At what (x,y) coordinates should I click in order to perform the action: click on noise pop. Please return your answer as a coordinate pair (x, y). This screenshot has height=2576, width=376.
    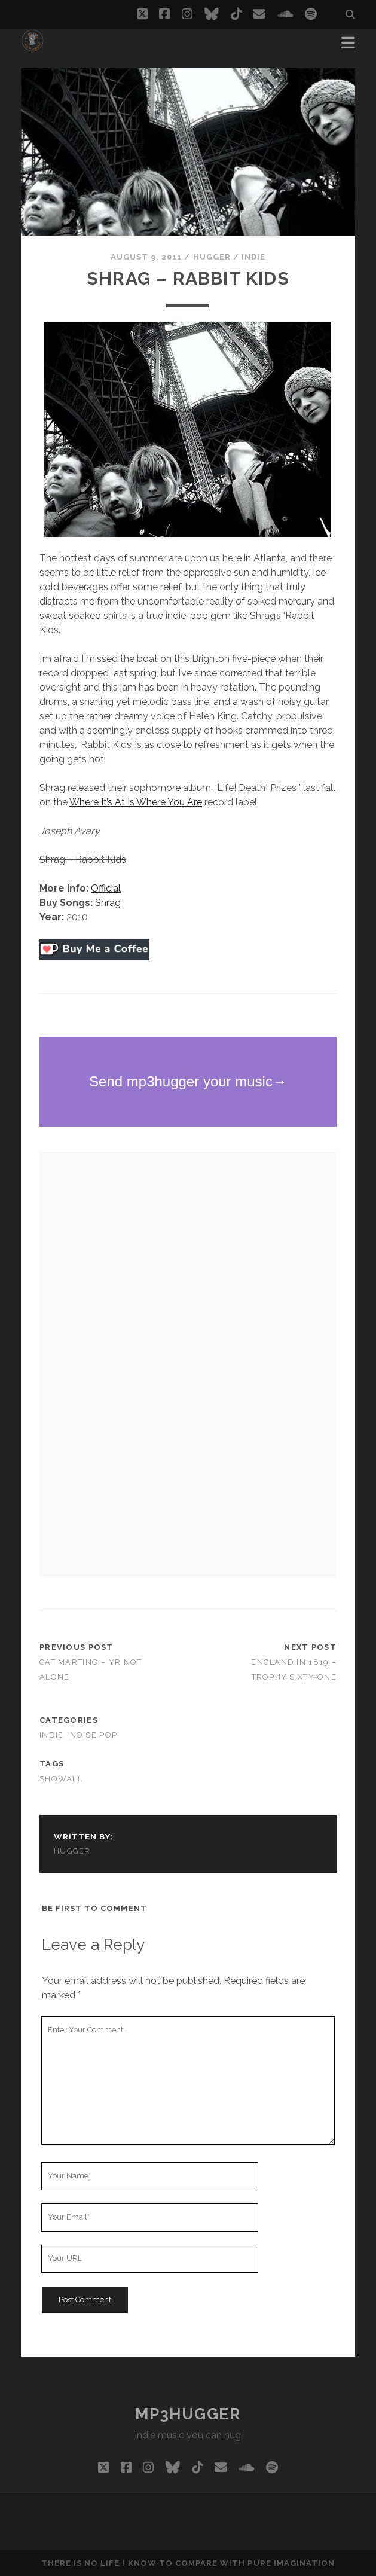
    Looking at the image, I should click on (94, 1734).